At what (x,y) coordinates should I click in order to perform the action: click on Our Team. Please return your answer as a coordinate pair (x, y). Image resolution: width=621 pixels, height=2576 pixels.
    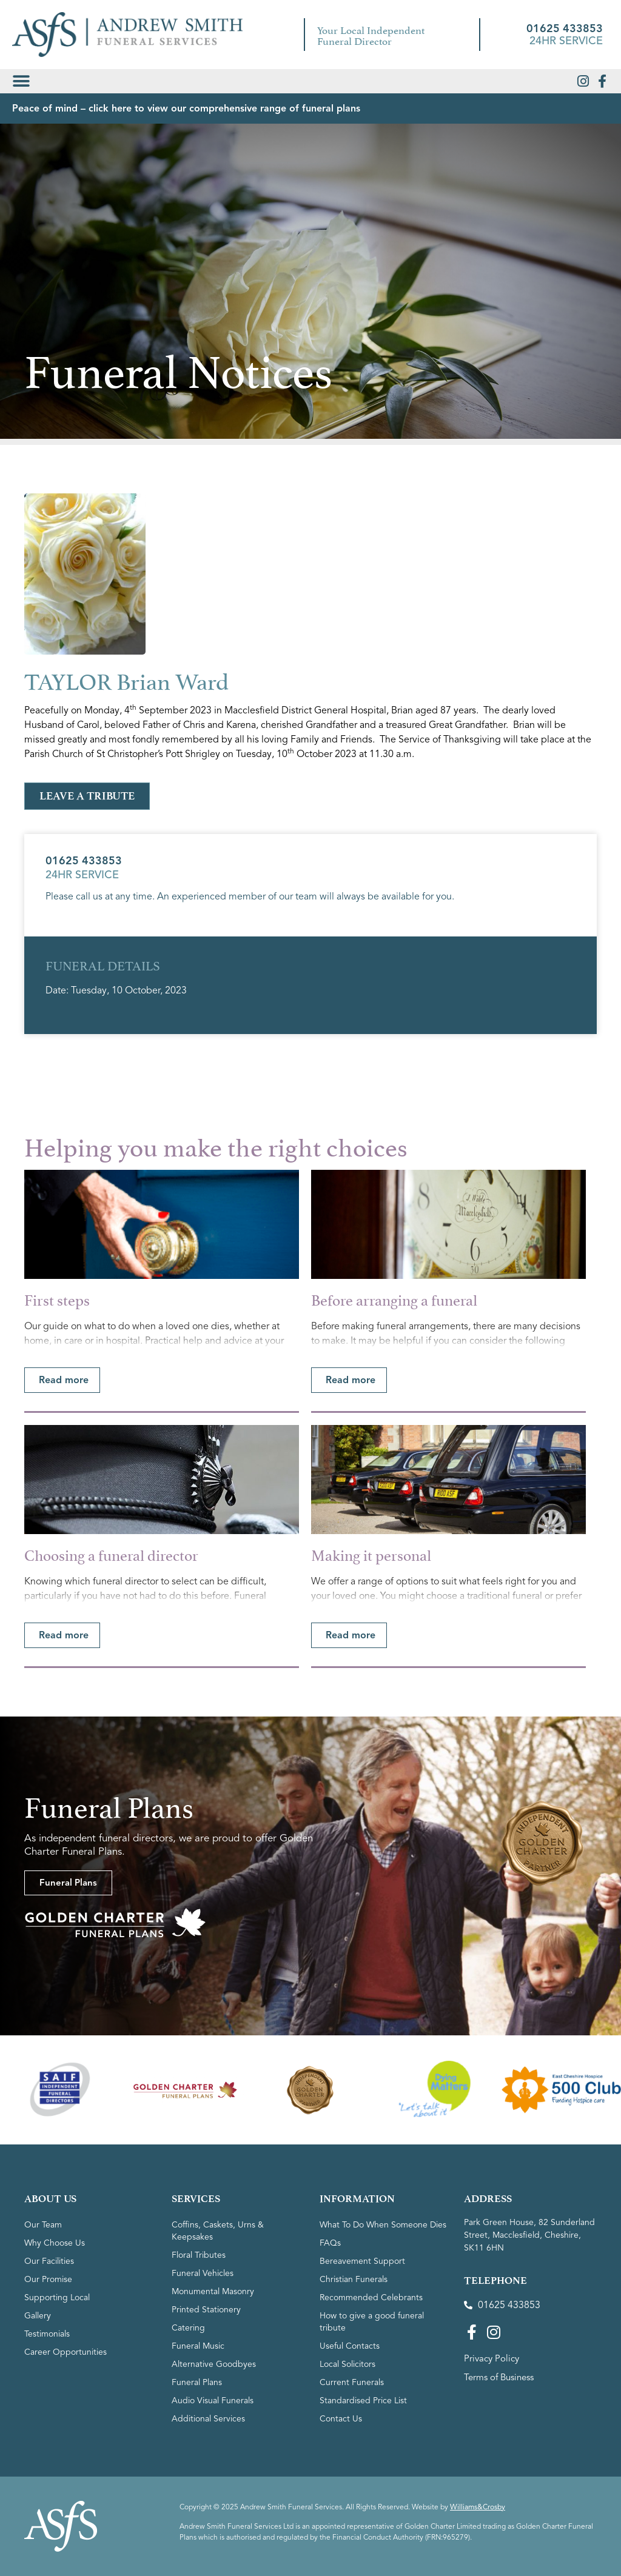
    Looking at the image, I should click on (43, 2225).